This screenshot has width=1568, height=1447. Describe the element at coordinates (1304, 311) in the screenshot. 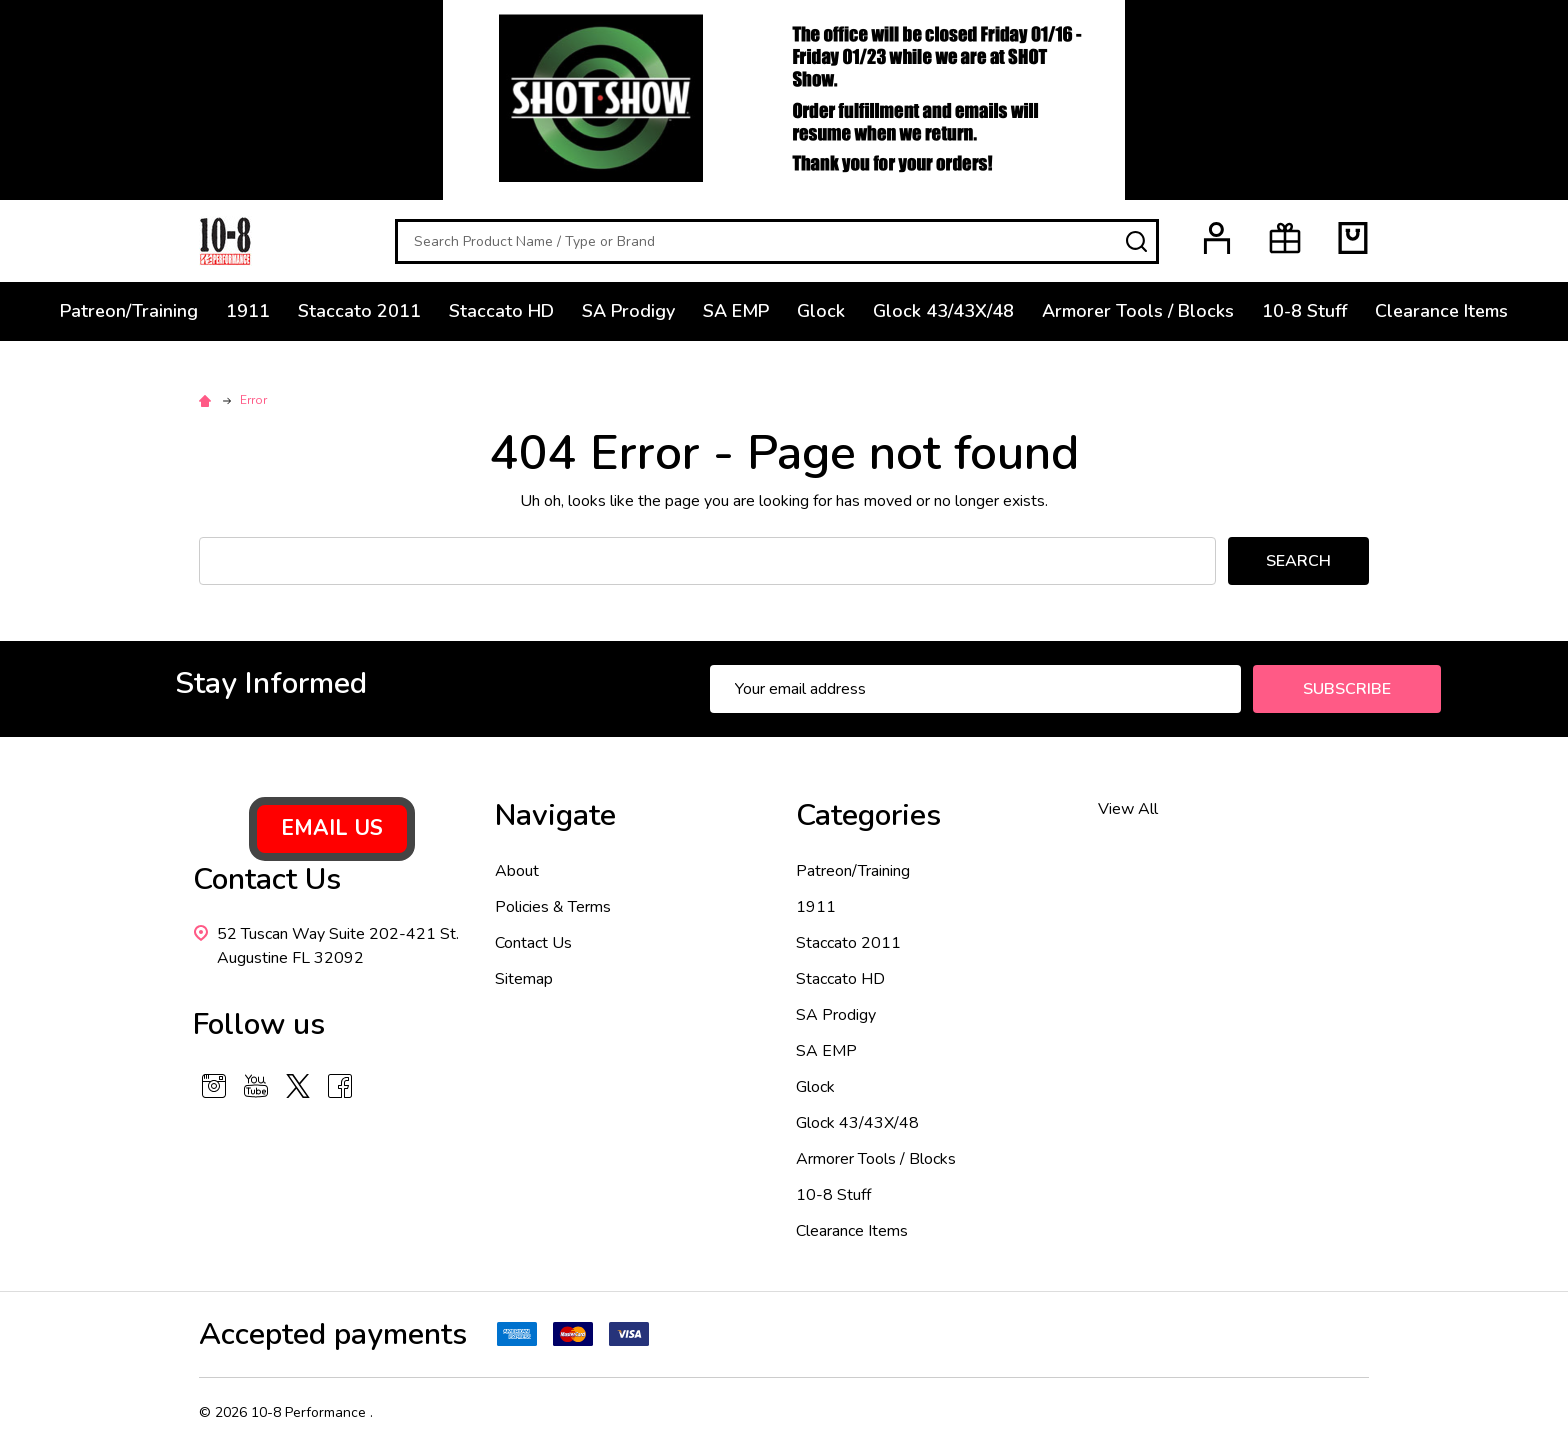

I see `10-8 Stuff` at that location.